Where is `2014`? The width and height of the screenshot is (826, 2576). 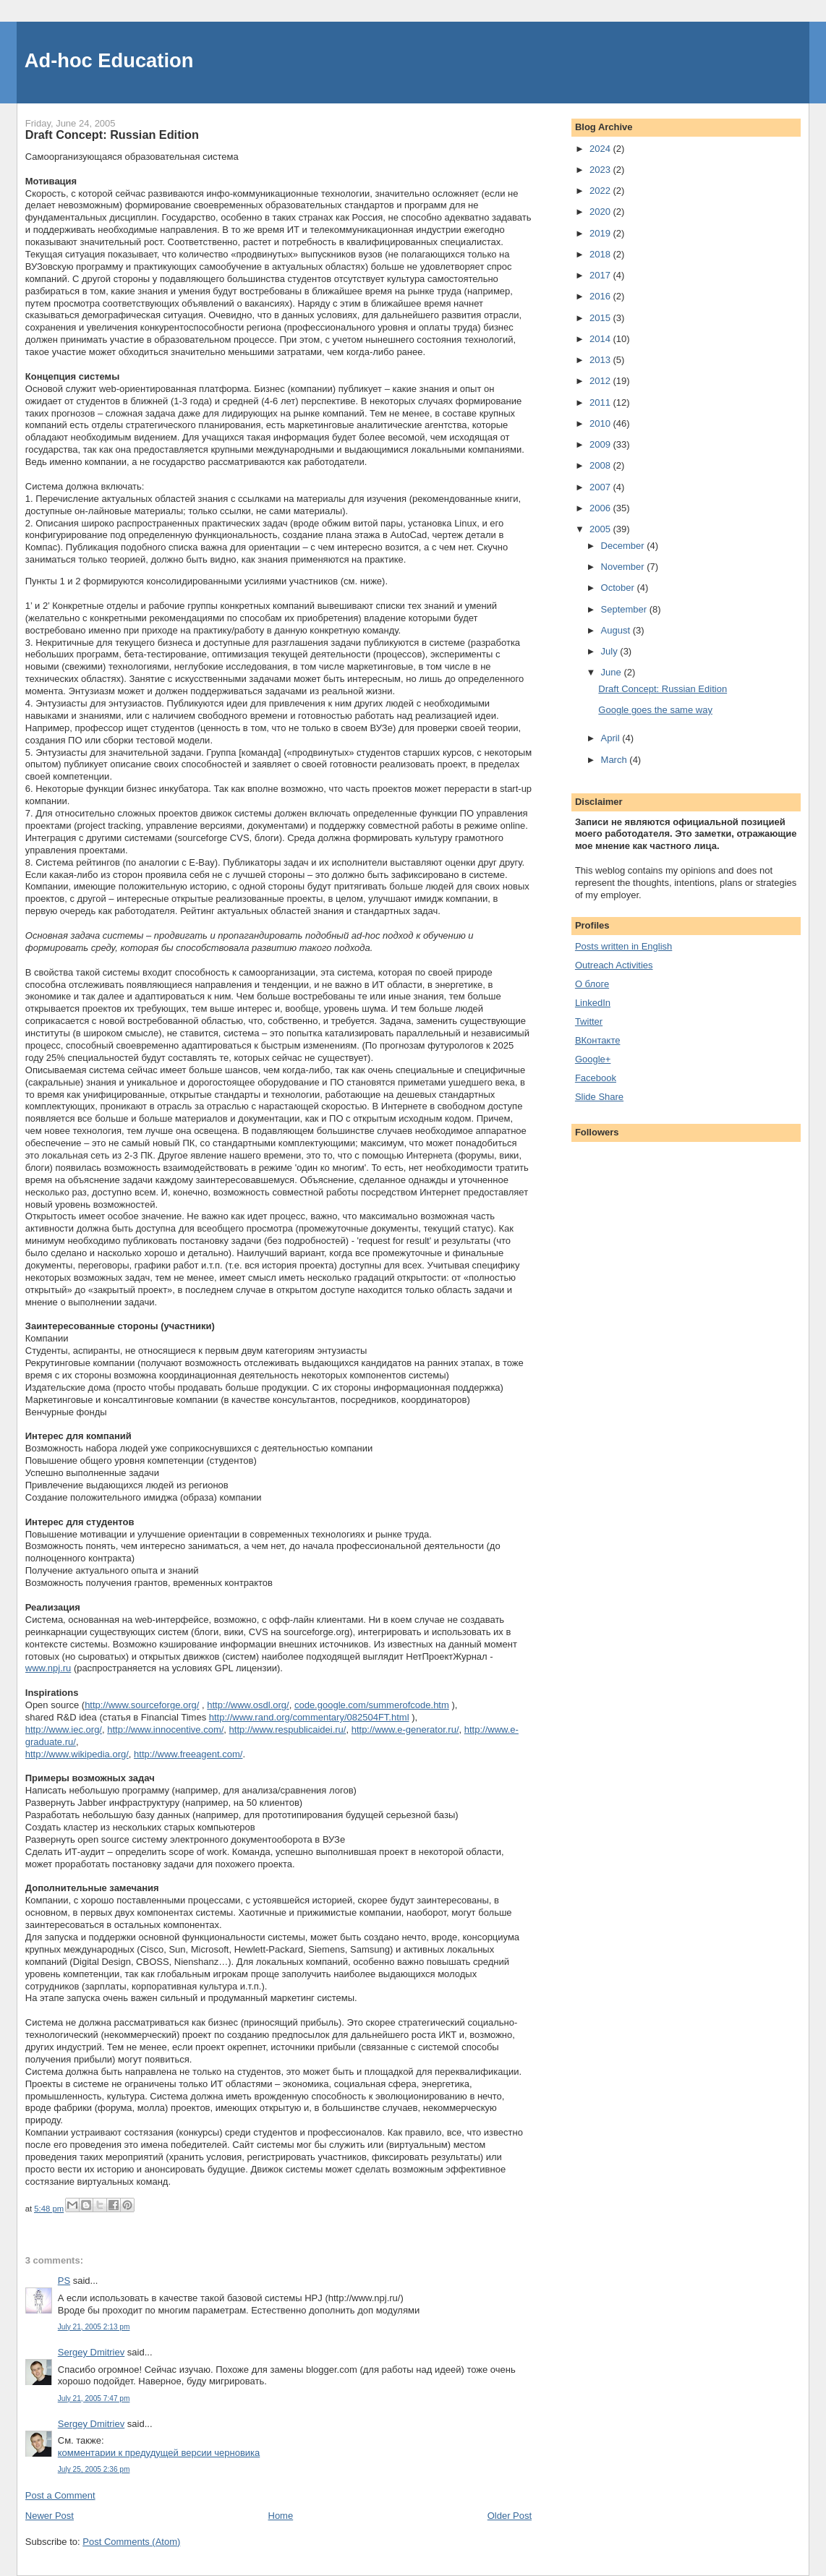
2014 is located at coordinates (601, 338).